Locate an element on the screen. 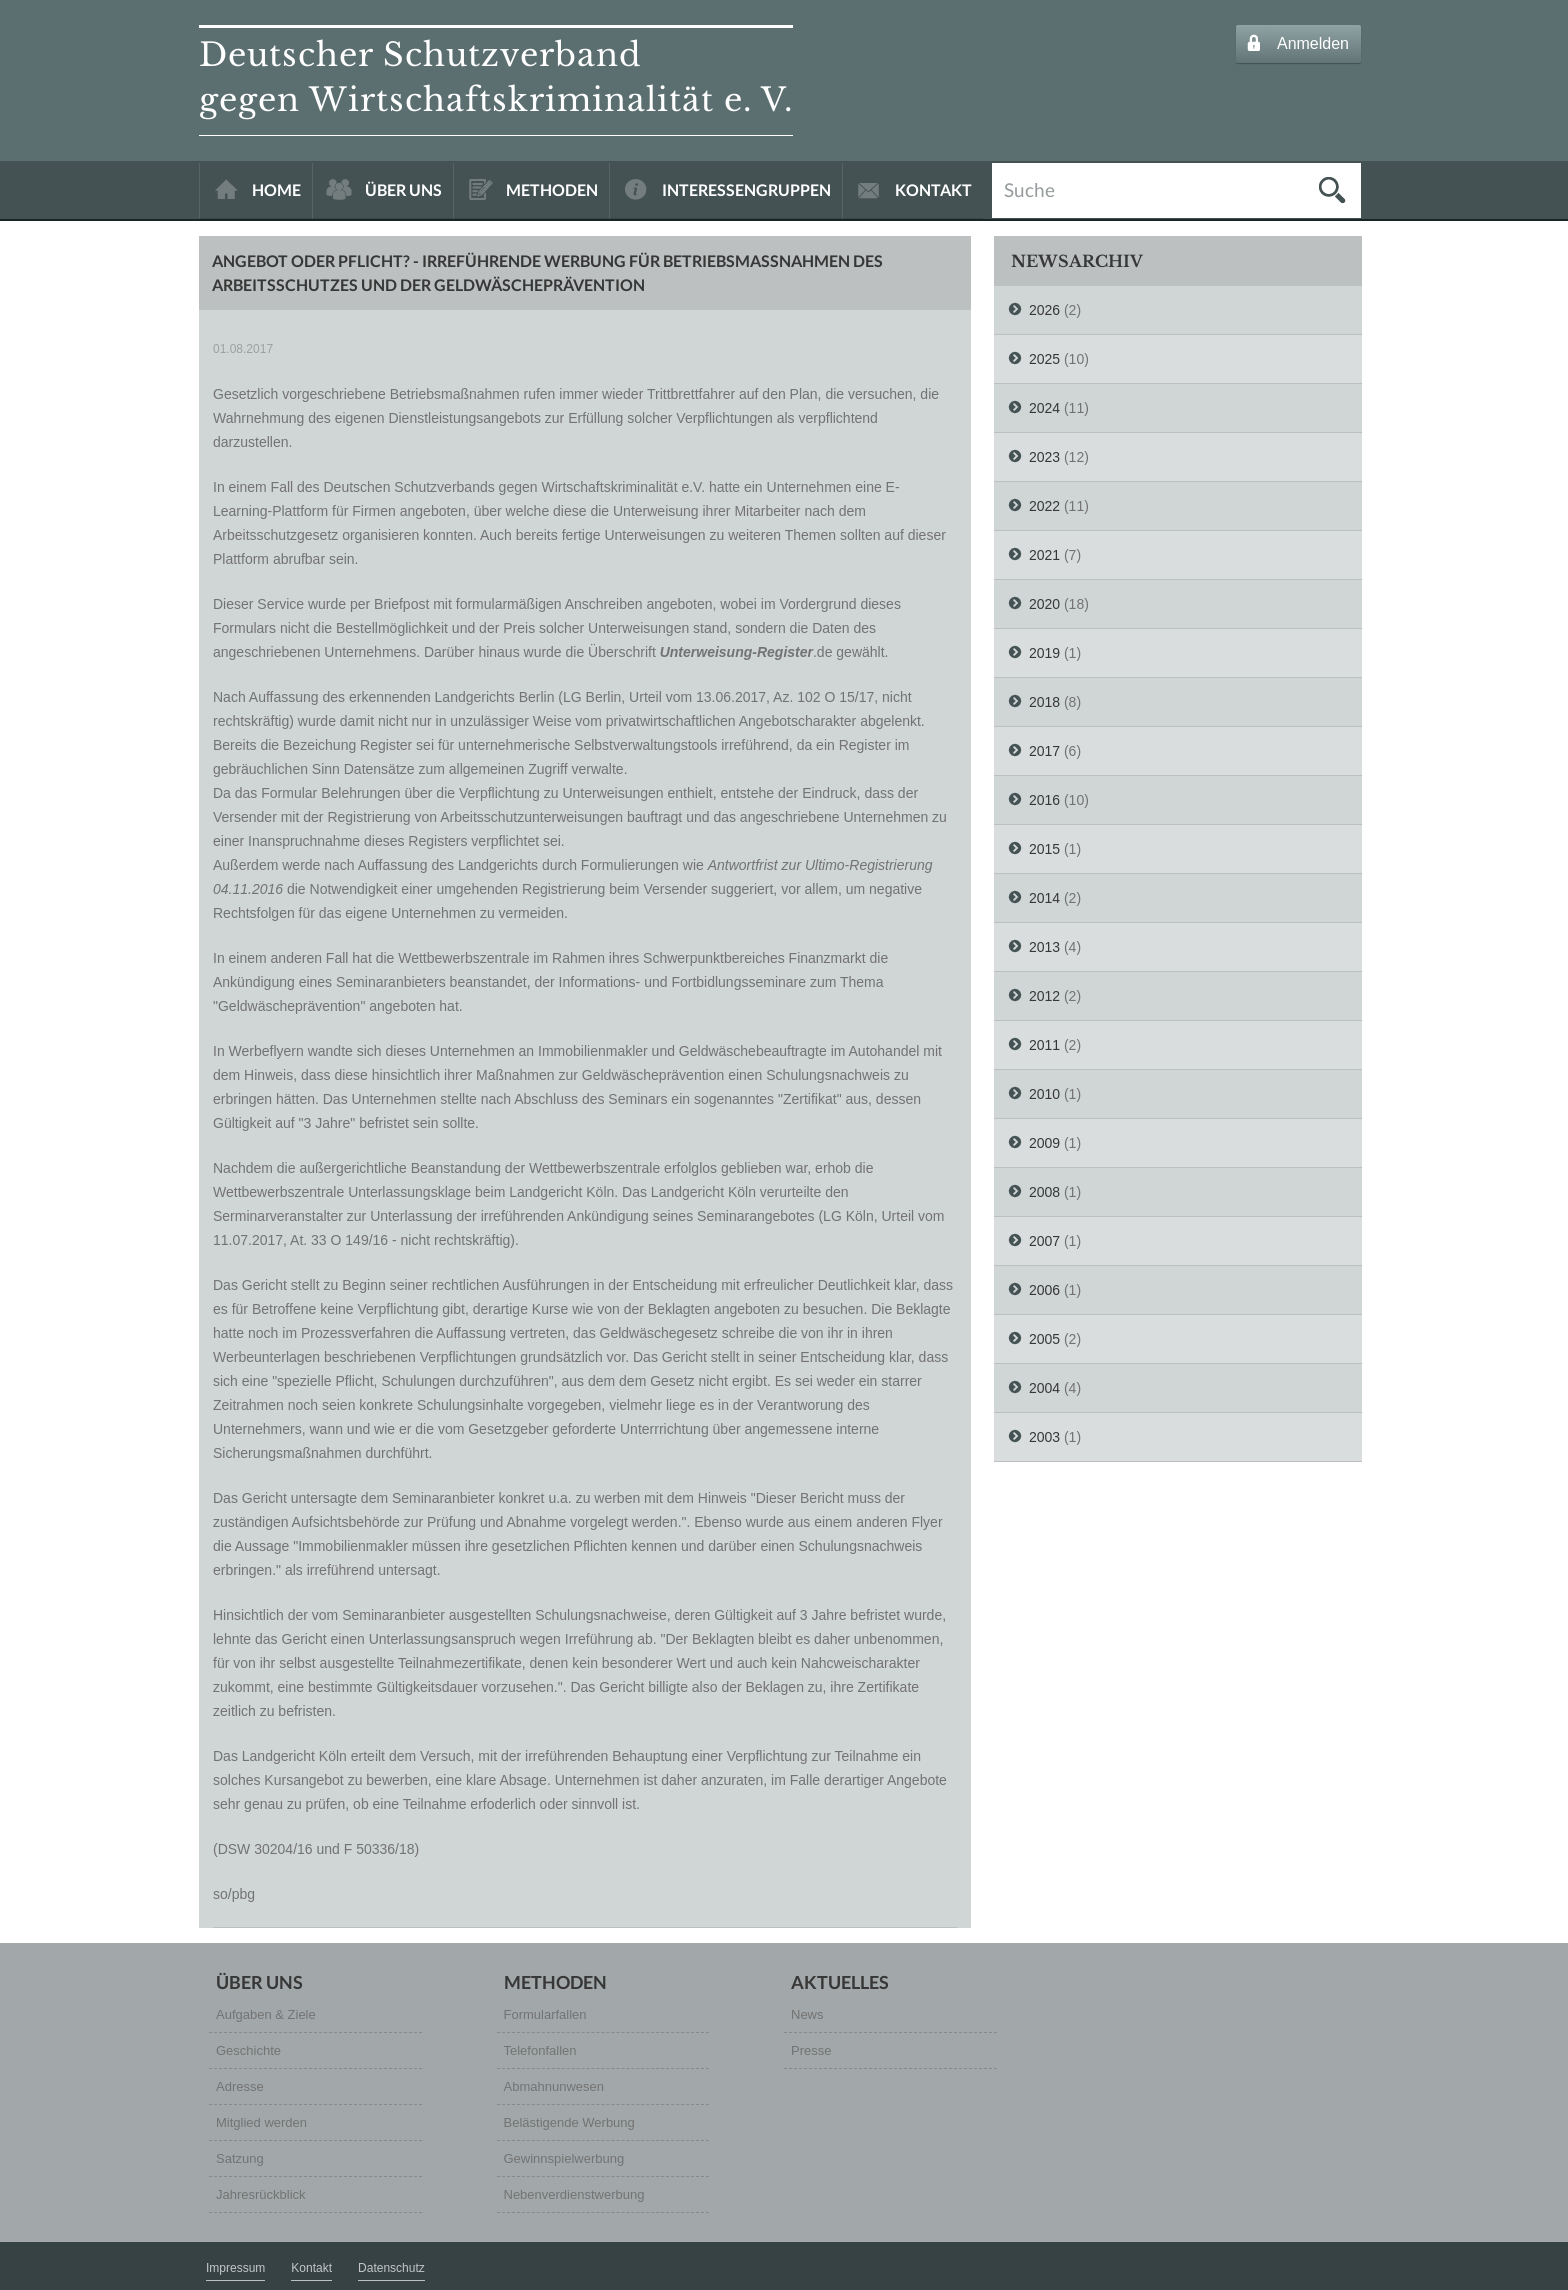 The width and height of the screenshot is (1568, 2290). 2019 is located at coordinates (1044, 653).